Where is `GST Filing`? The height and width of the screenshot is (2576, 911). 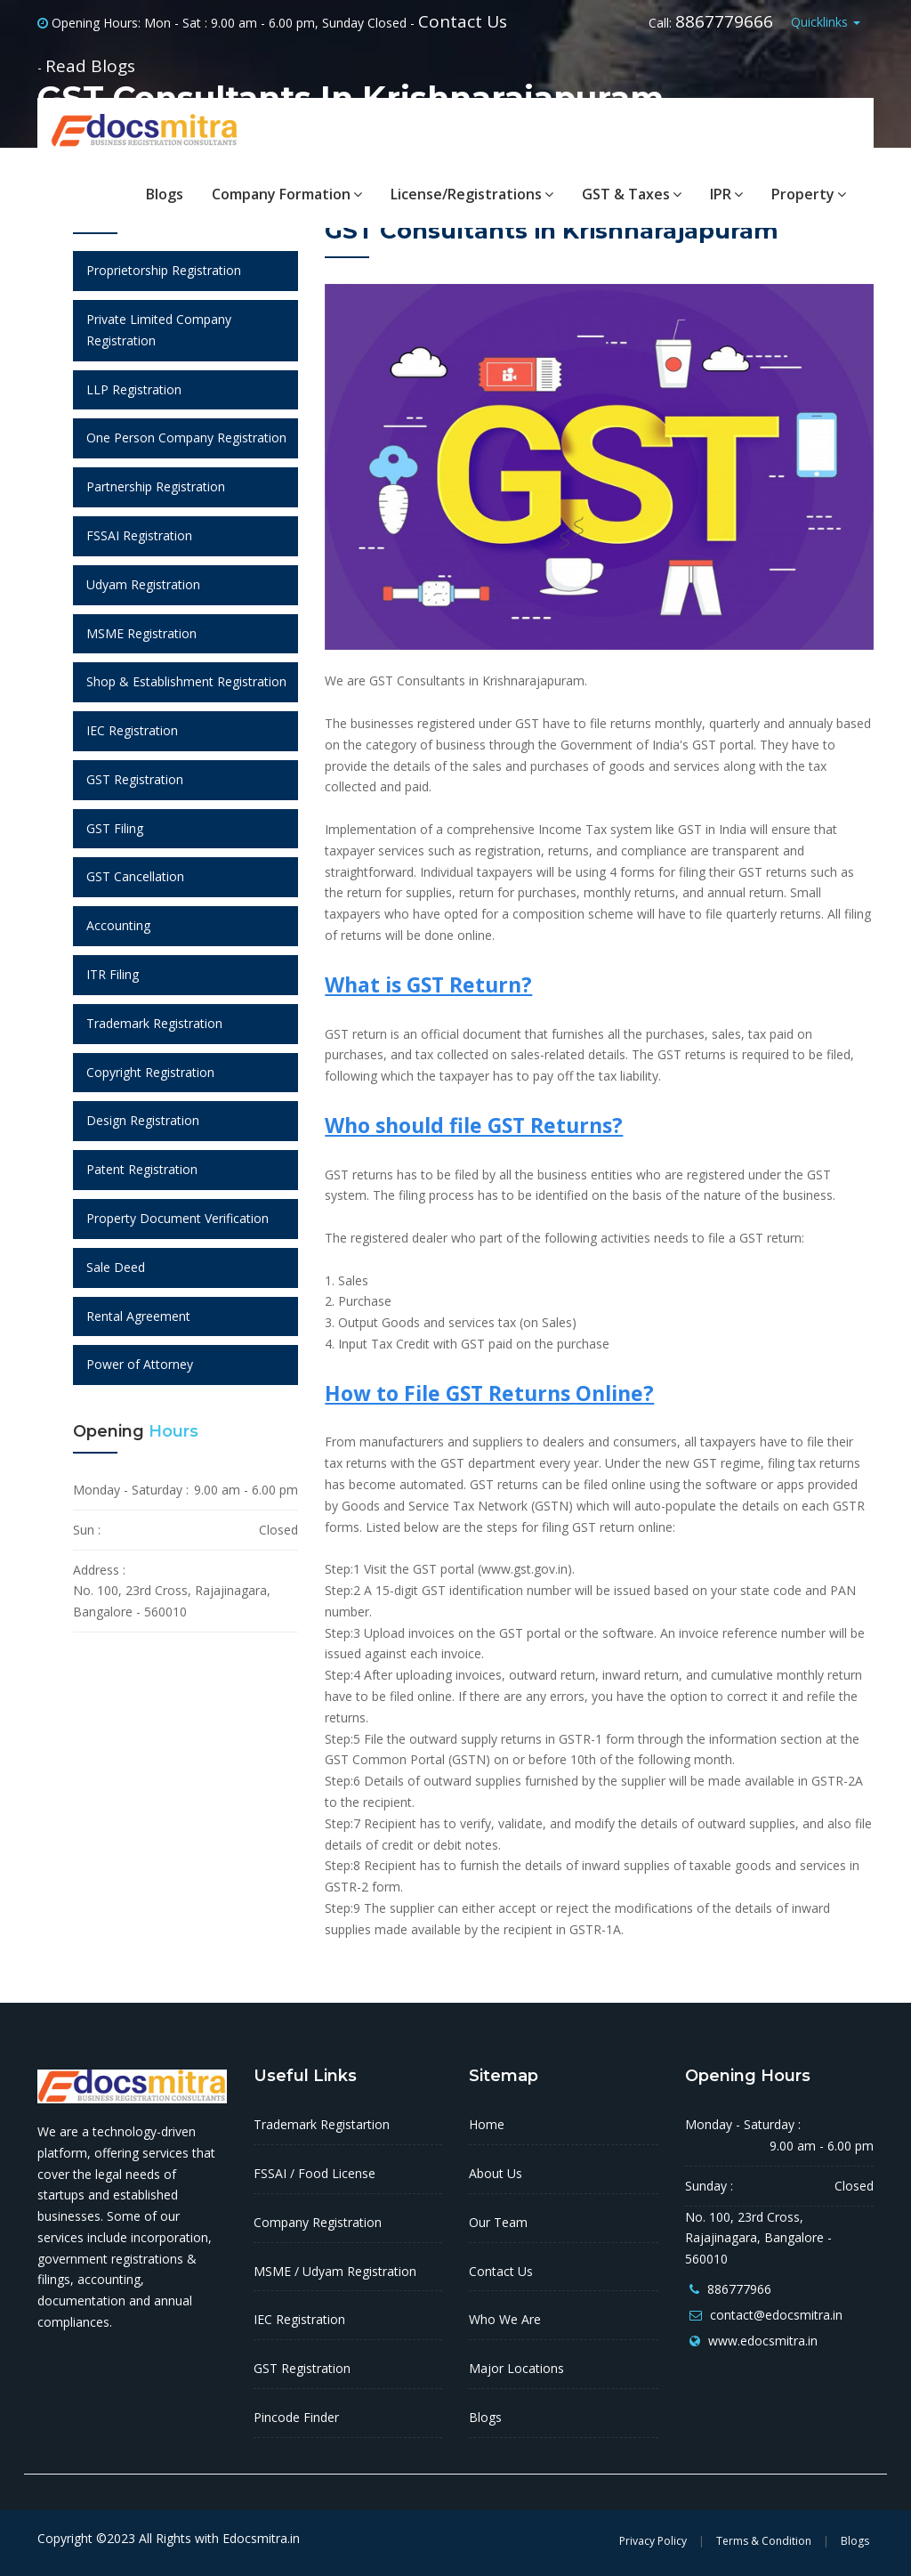 GST Filing is located at coordinates (114, 828).